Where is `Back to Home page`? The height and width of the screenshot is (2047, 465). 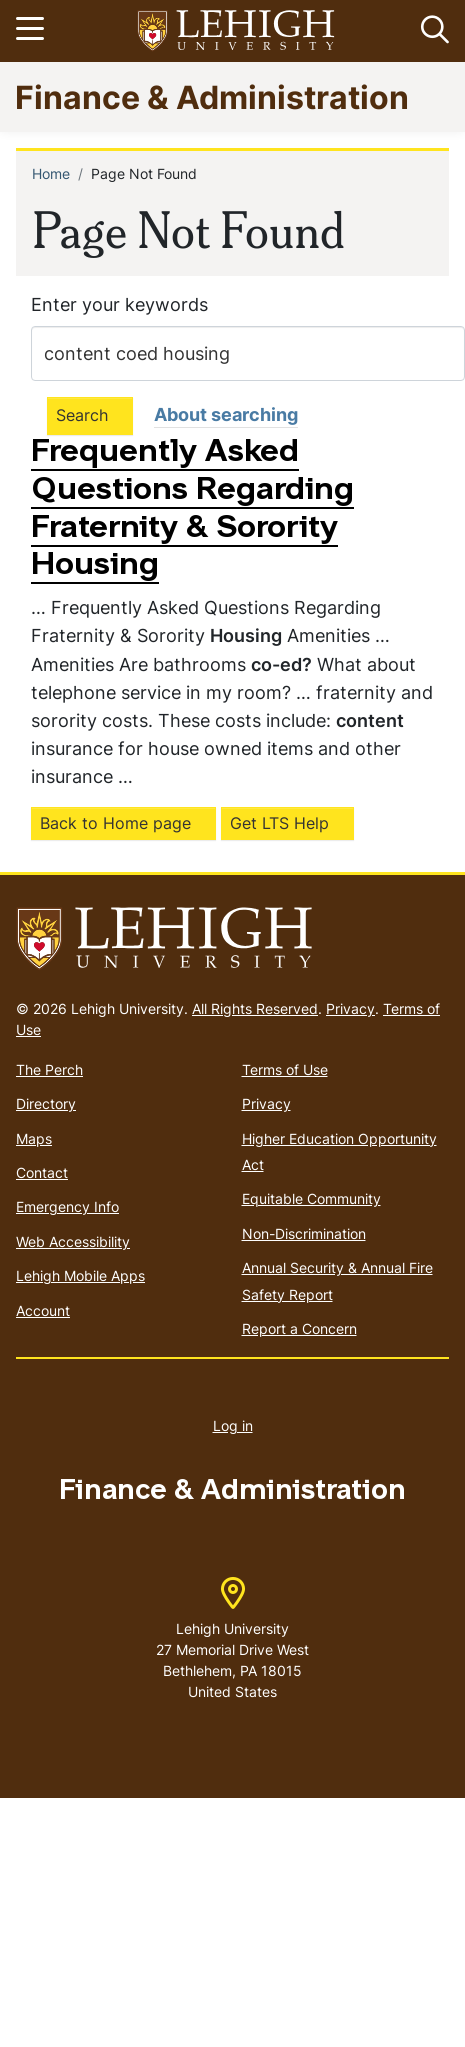
Back to Home page is located at coordinates (115, 823).